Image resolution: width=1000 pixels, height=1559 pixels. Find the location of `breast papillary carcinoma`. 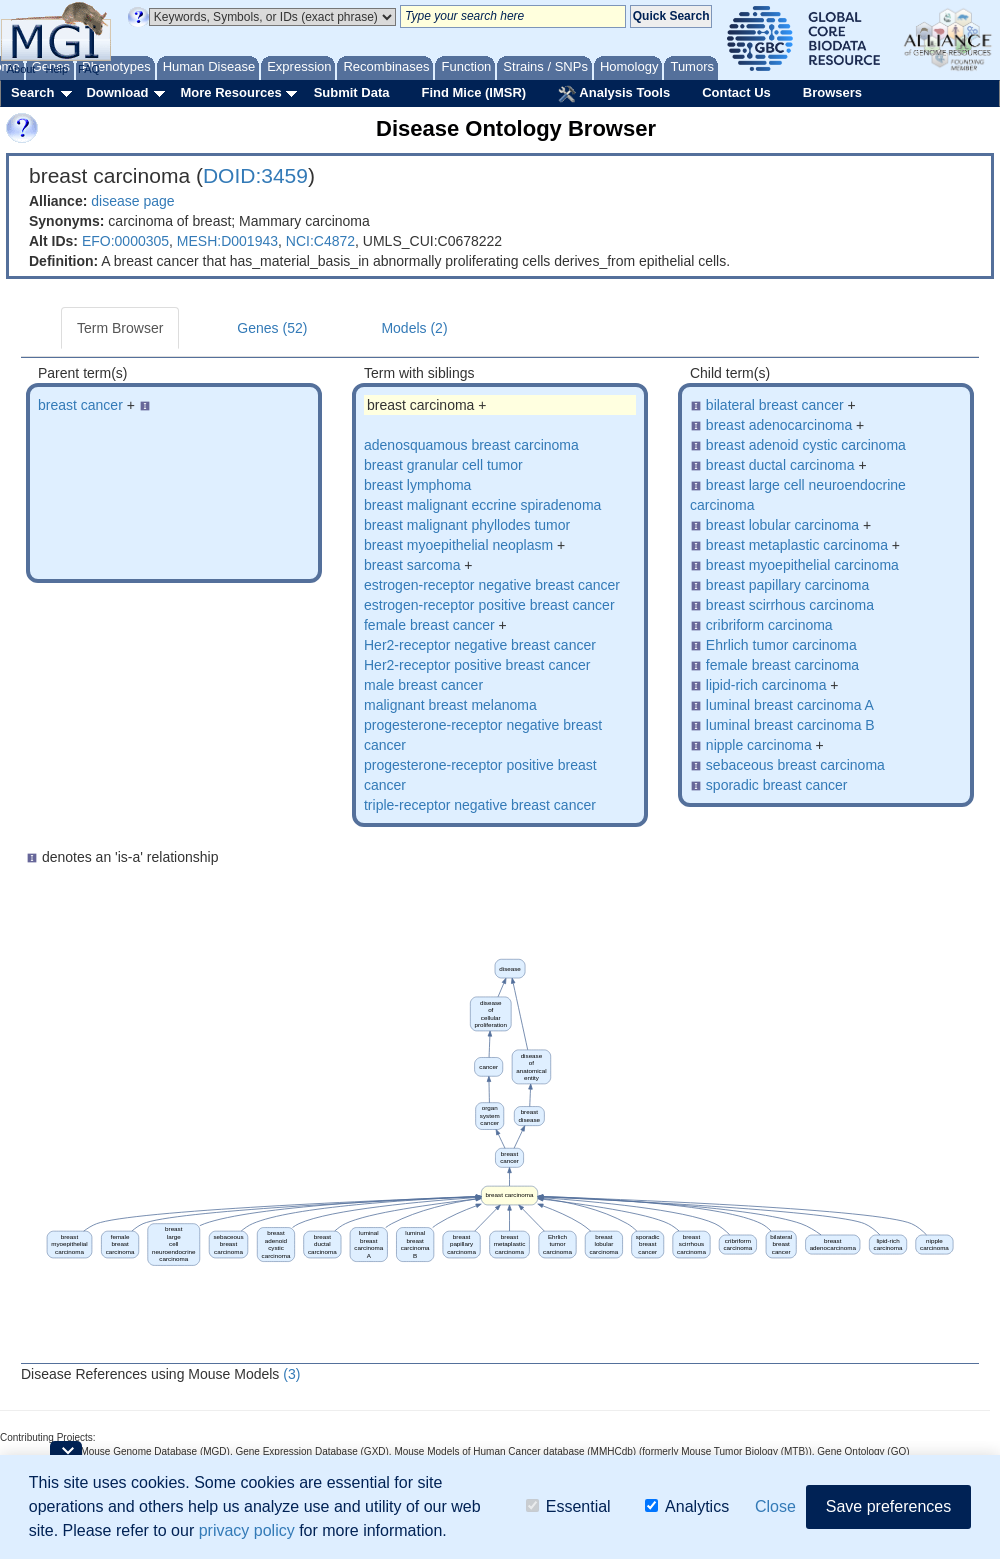

breast papillary carcinoma is located at coordinates (787, 585).